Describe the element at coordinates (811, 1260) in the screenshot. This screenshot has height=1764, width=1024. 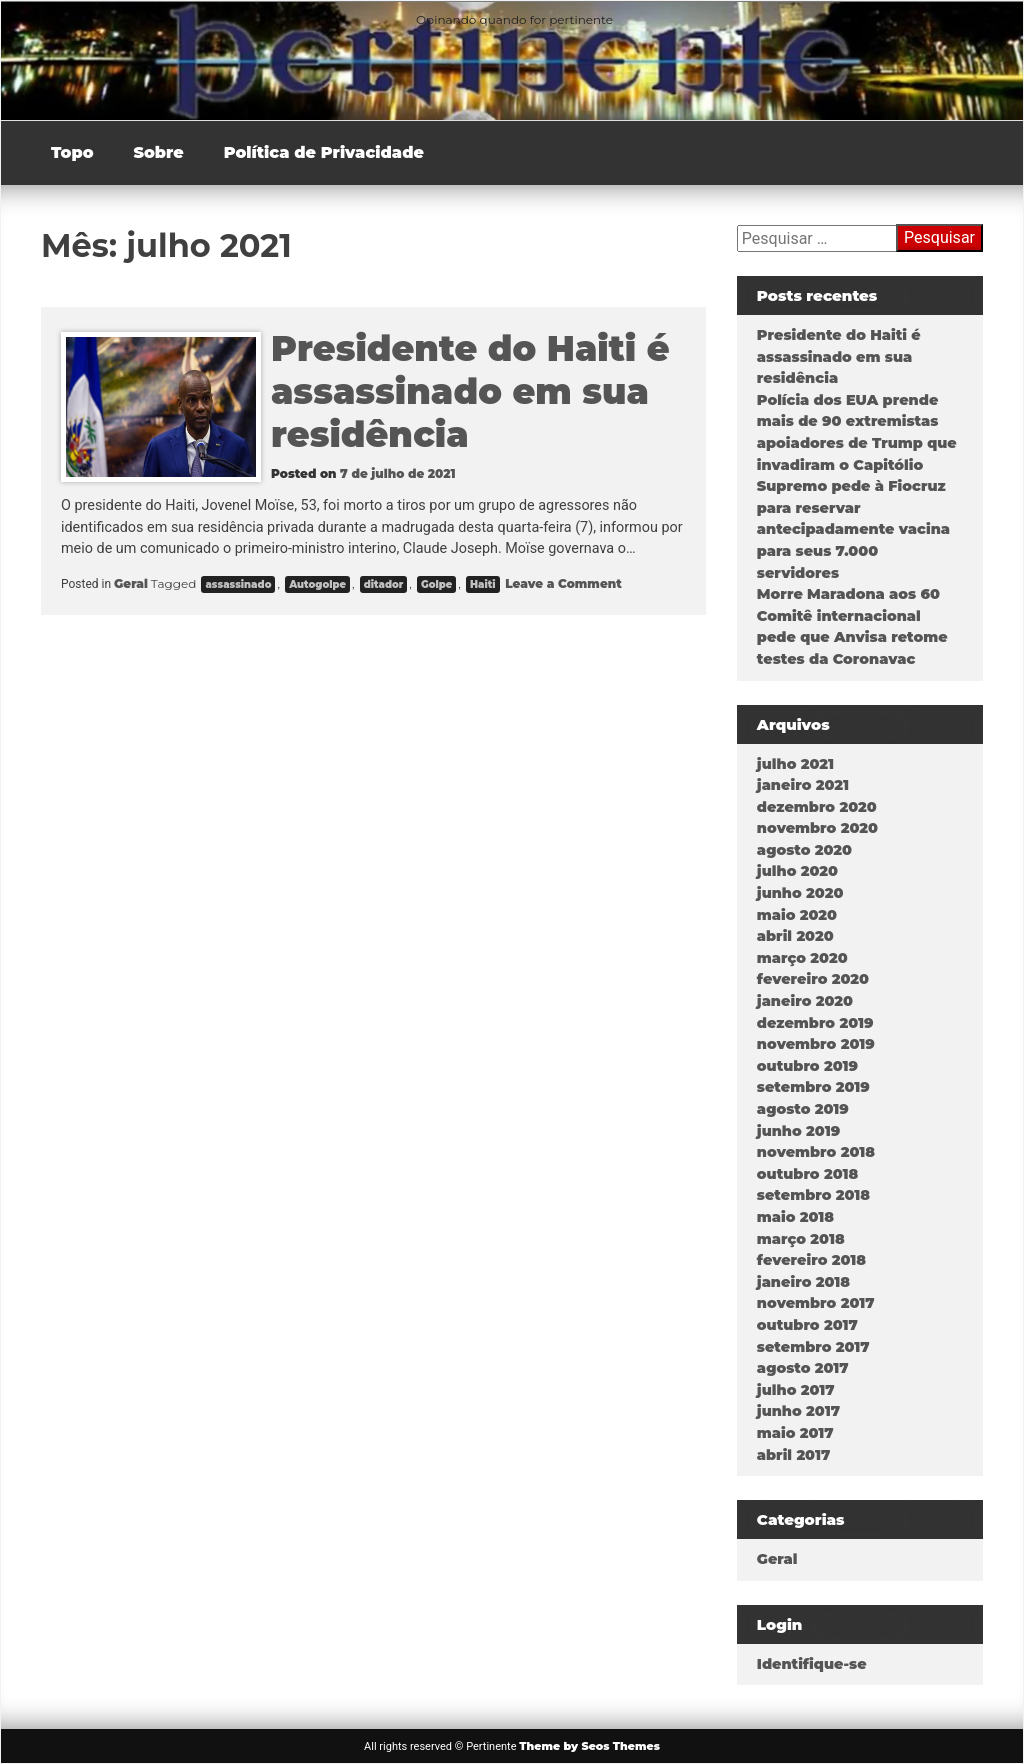
I see `fevereiro 2018` at that location.